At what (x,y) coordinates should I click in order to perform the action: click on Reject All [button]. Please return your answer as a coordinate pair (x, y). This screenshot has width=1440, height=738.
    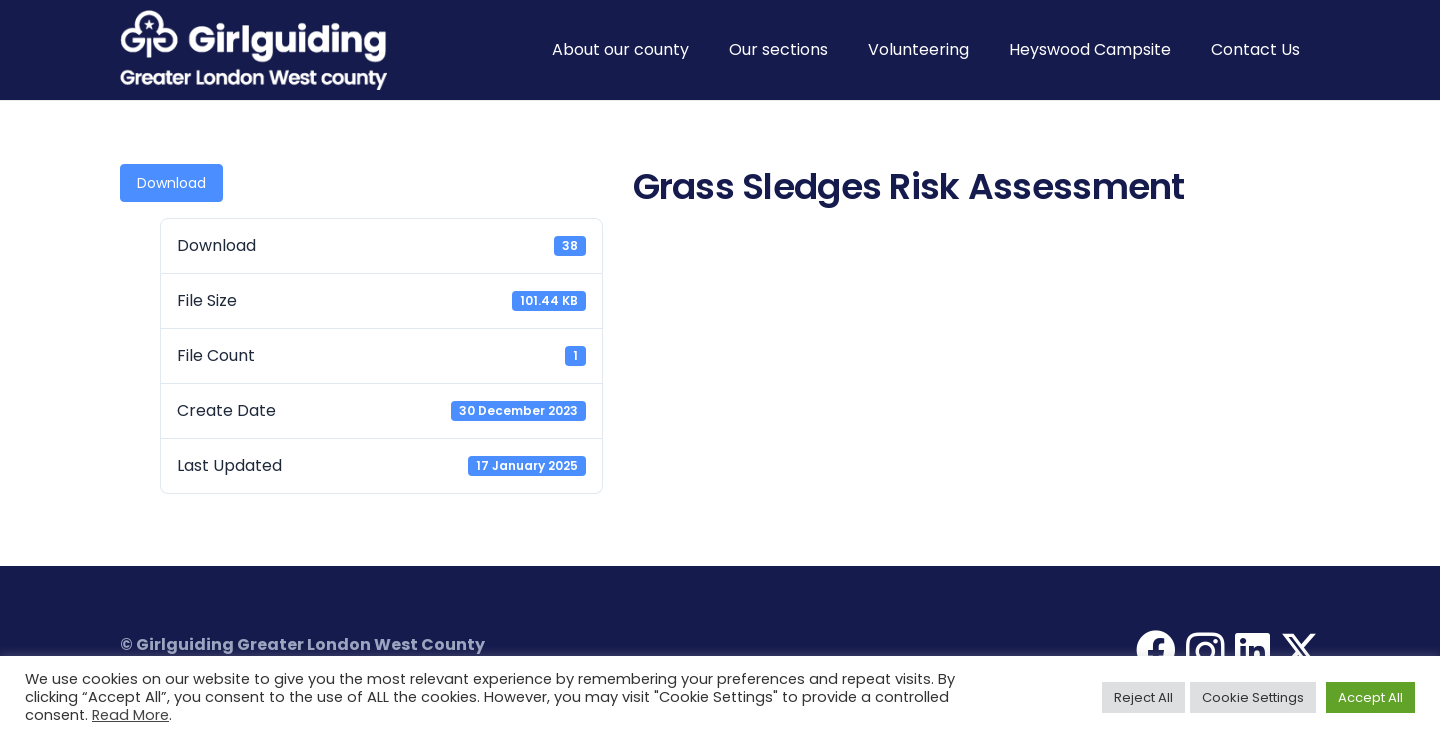
    Looking at the image, I should click on (1143, 697).